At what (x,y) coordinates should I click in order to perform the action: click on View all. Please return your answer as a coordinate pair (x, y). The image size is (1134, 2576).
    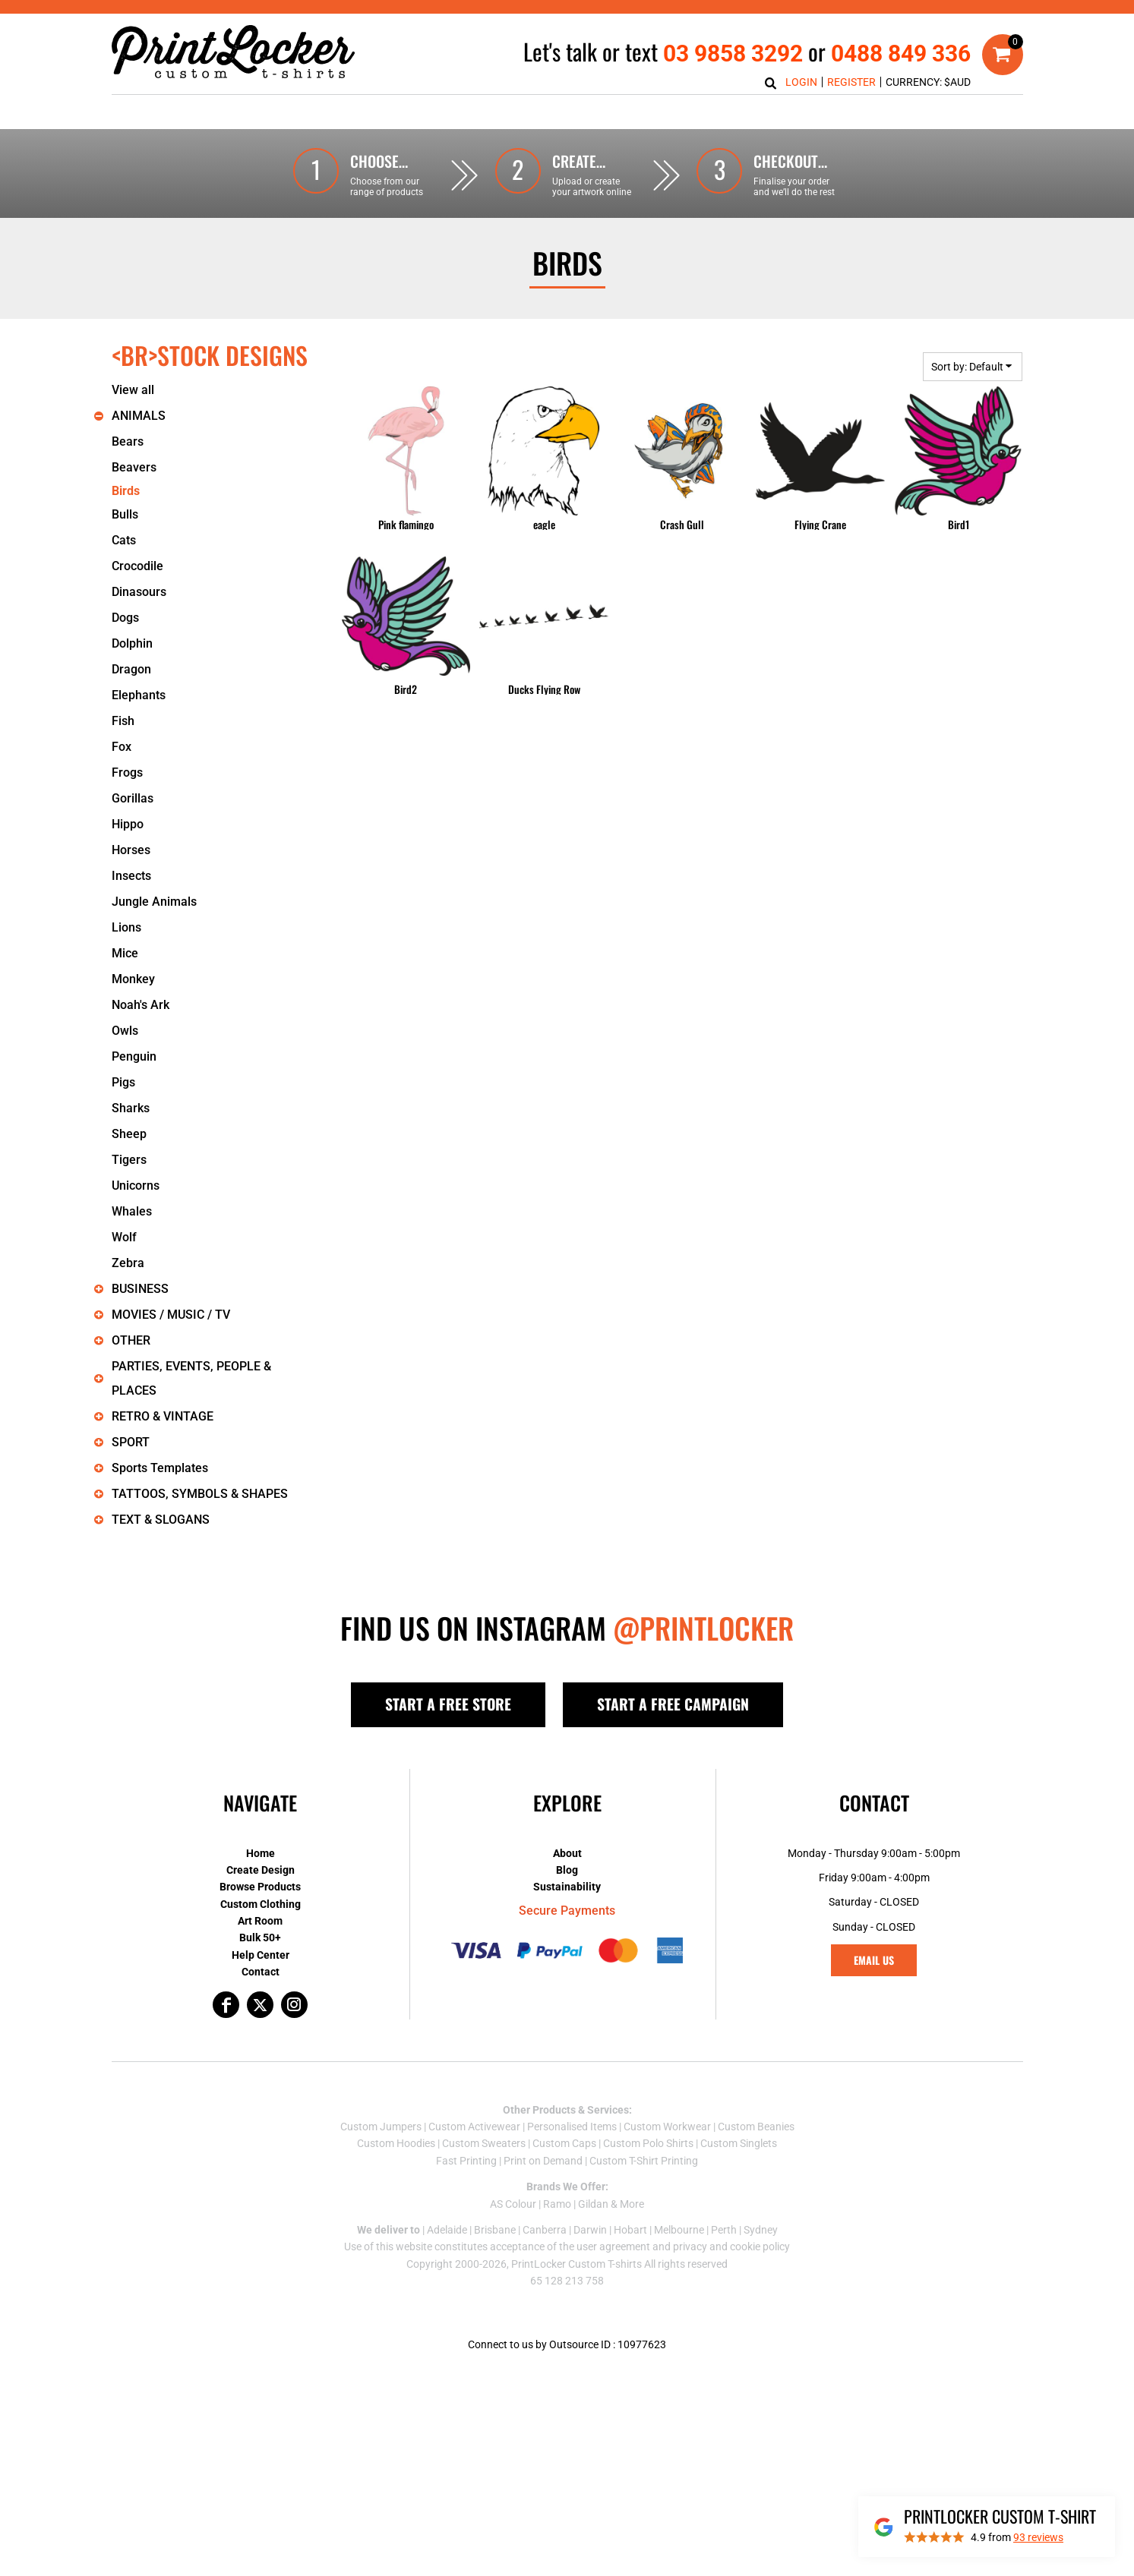
    Looking at the image, I should click on (133, 390).